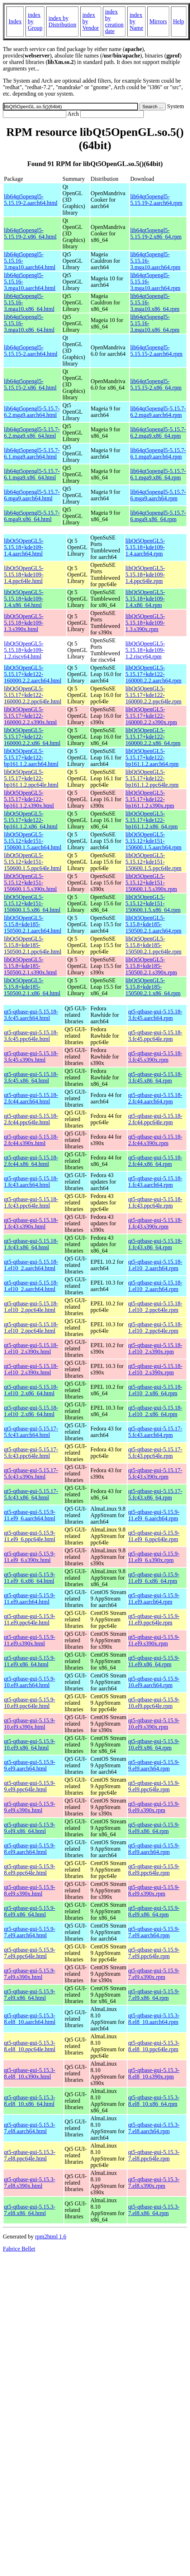 The width and height of the screenshot is (190, 2576). What do you see at coordinates (155, 1306) in the screenshot?
I see `qt5-qtbase-gui-5.15.18-1.el10_2.ppc64le.rpm` at bounding box center [155, 1306].